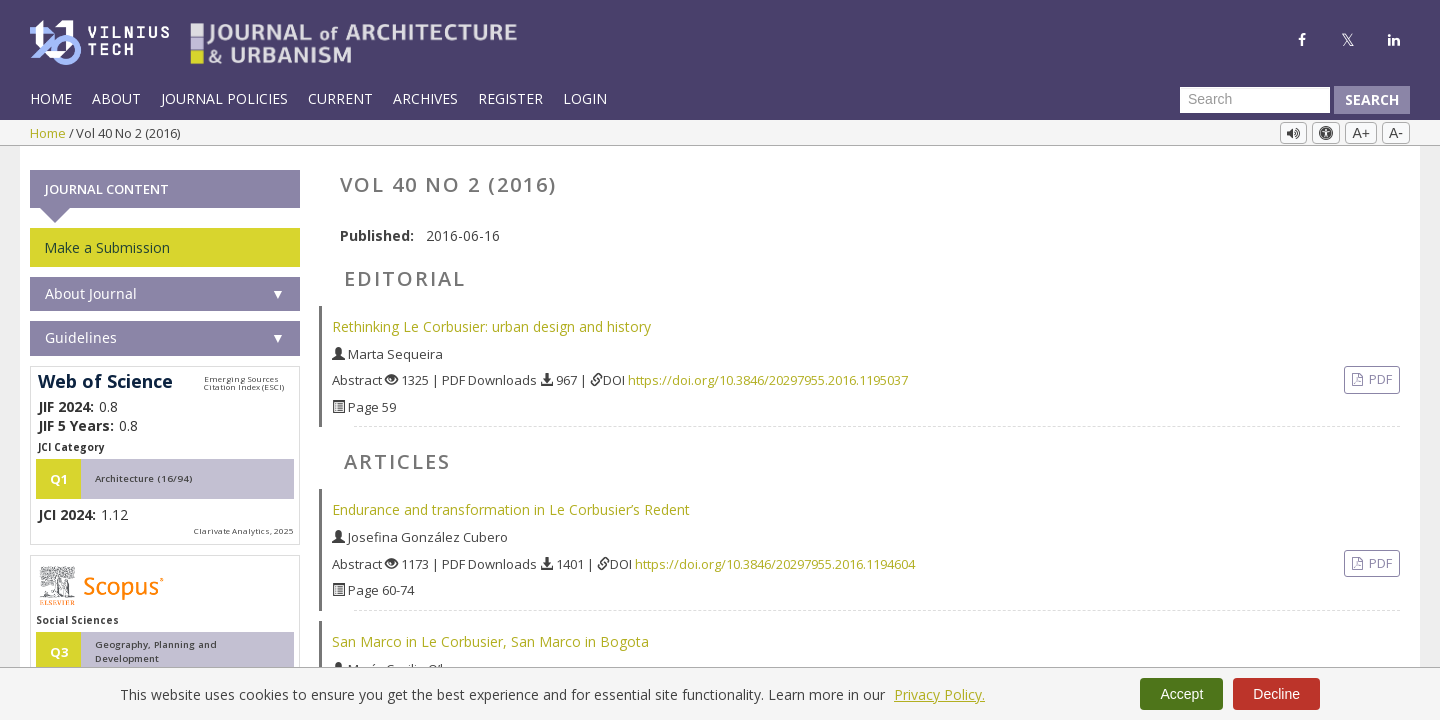  What do you see at coordinates (107, 242) in the screenshot?
I see `Make a Submission` at bounding box center [107, 242].